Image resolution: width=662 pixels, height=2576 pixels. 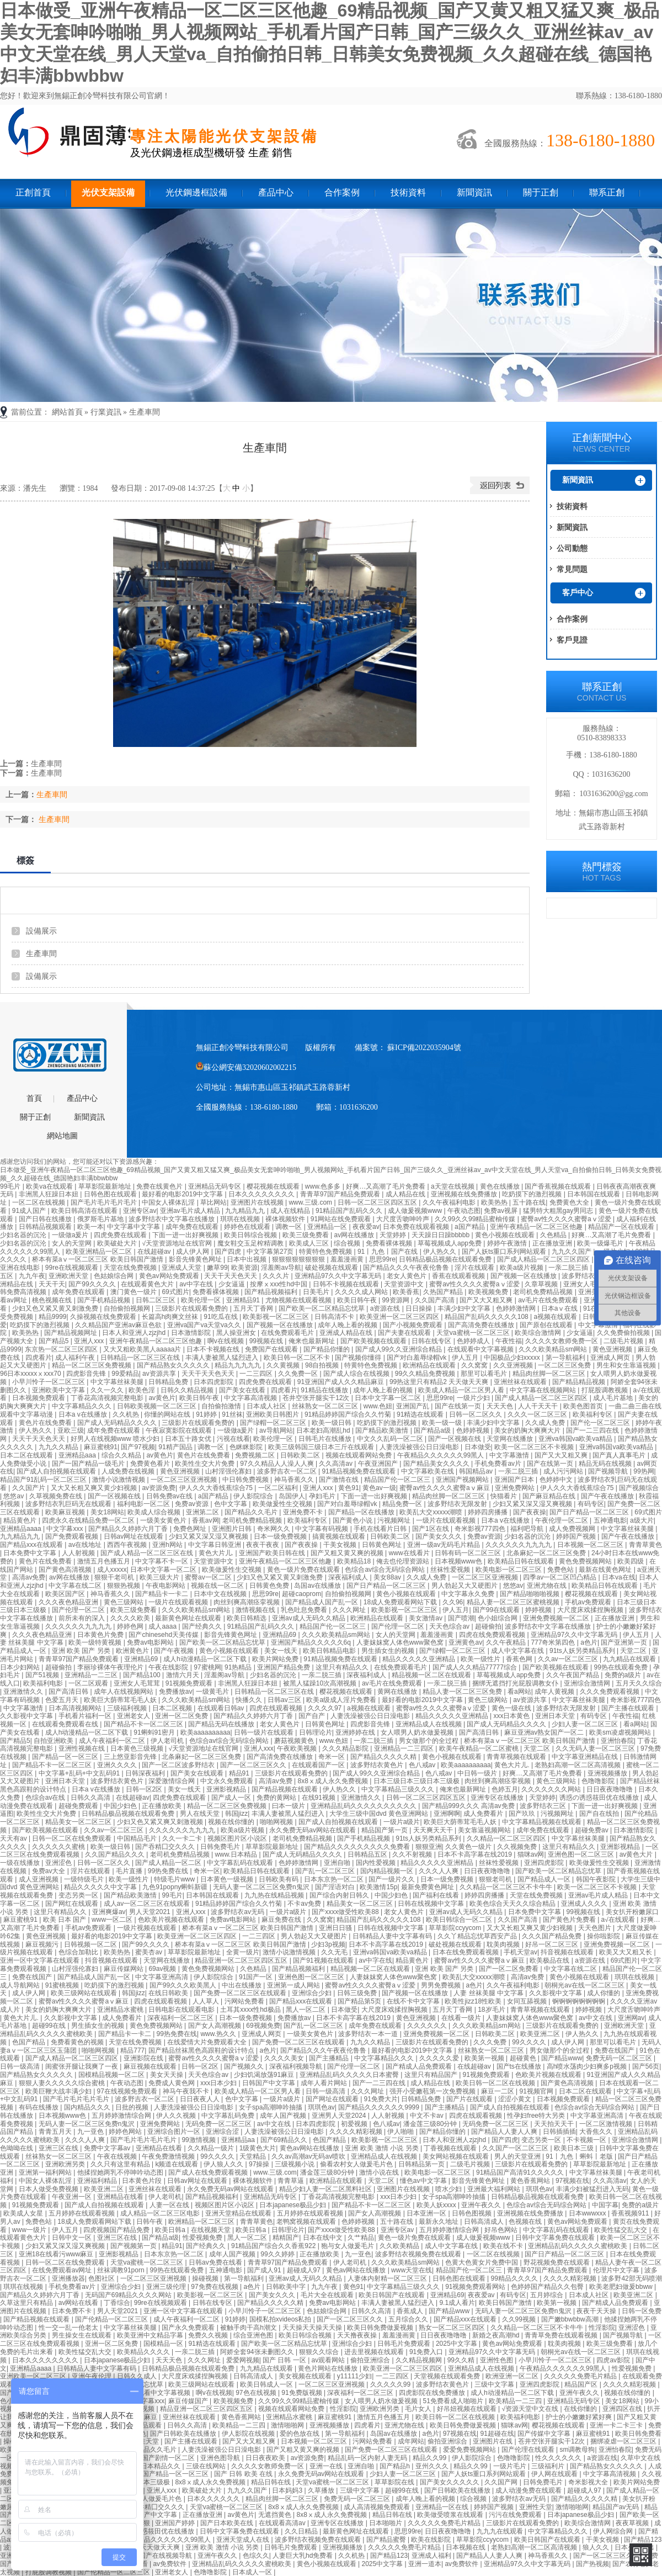 What do you see at coordinates (214, 2499) in the screenshot?
I see `日本久久久久久久` at bounding box center [214, 2499].